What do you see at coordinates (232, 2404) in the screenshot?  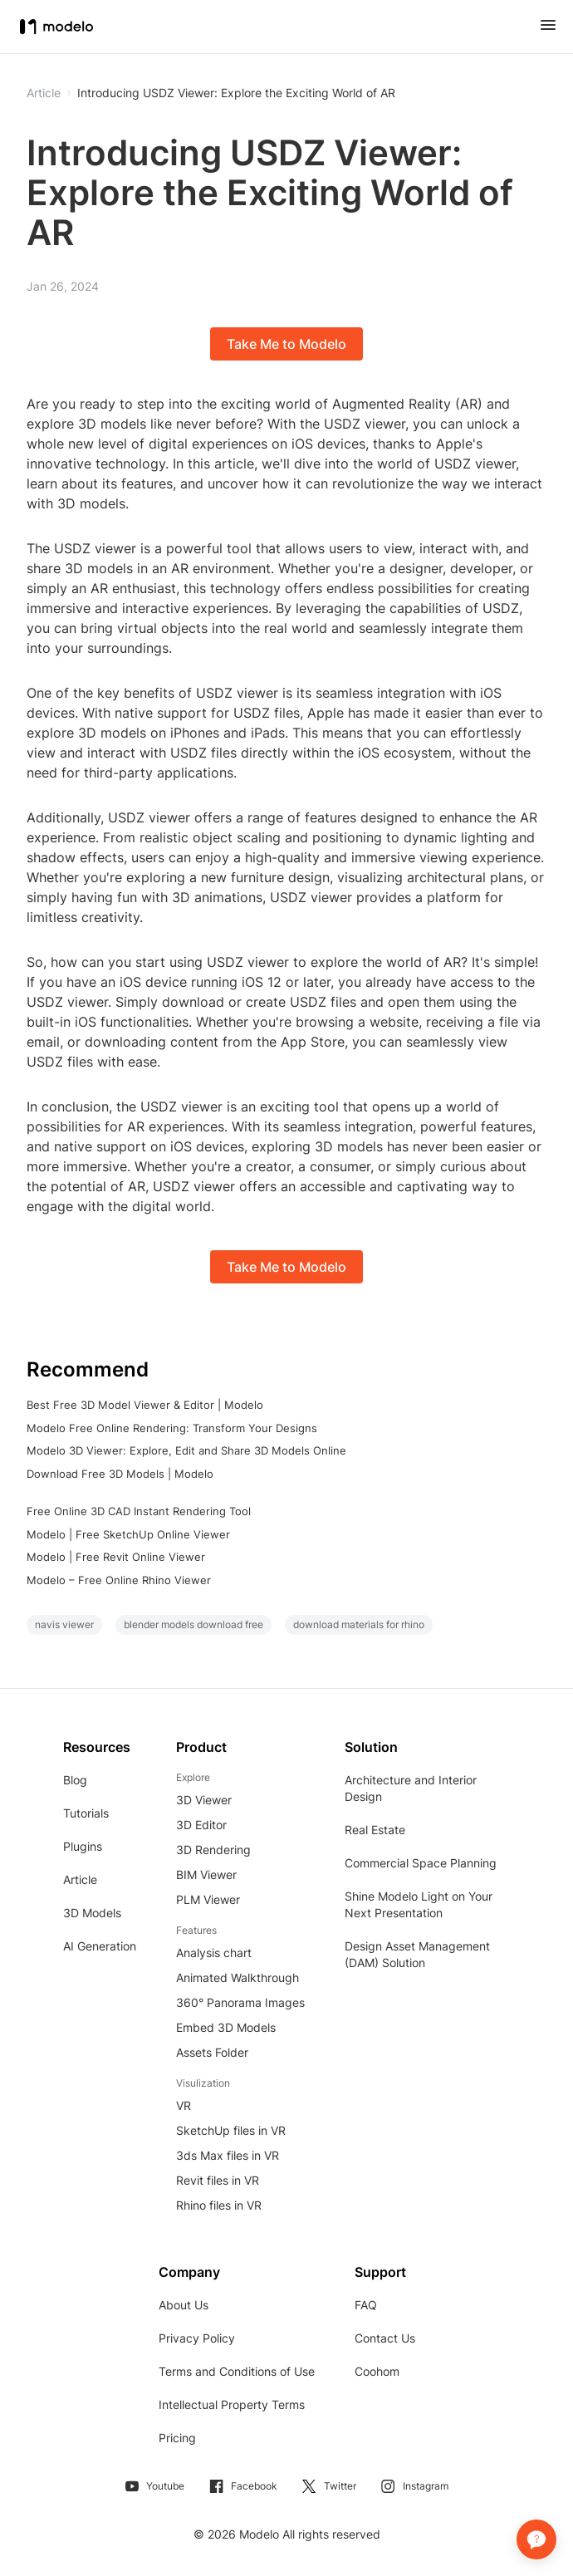 I see `Intellectual Property Terms` at bounding box center [232, 2404].